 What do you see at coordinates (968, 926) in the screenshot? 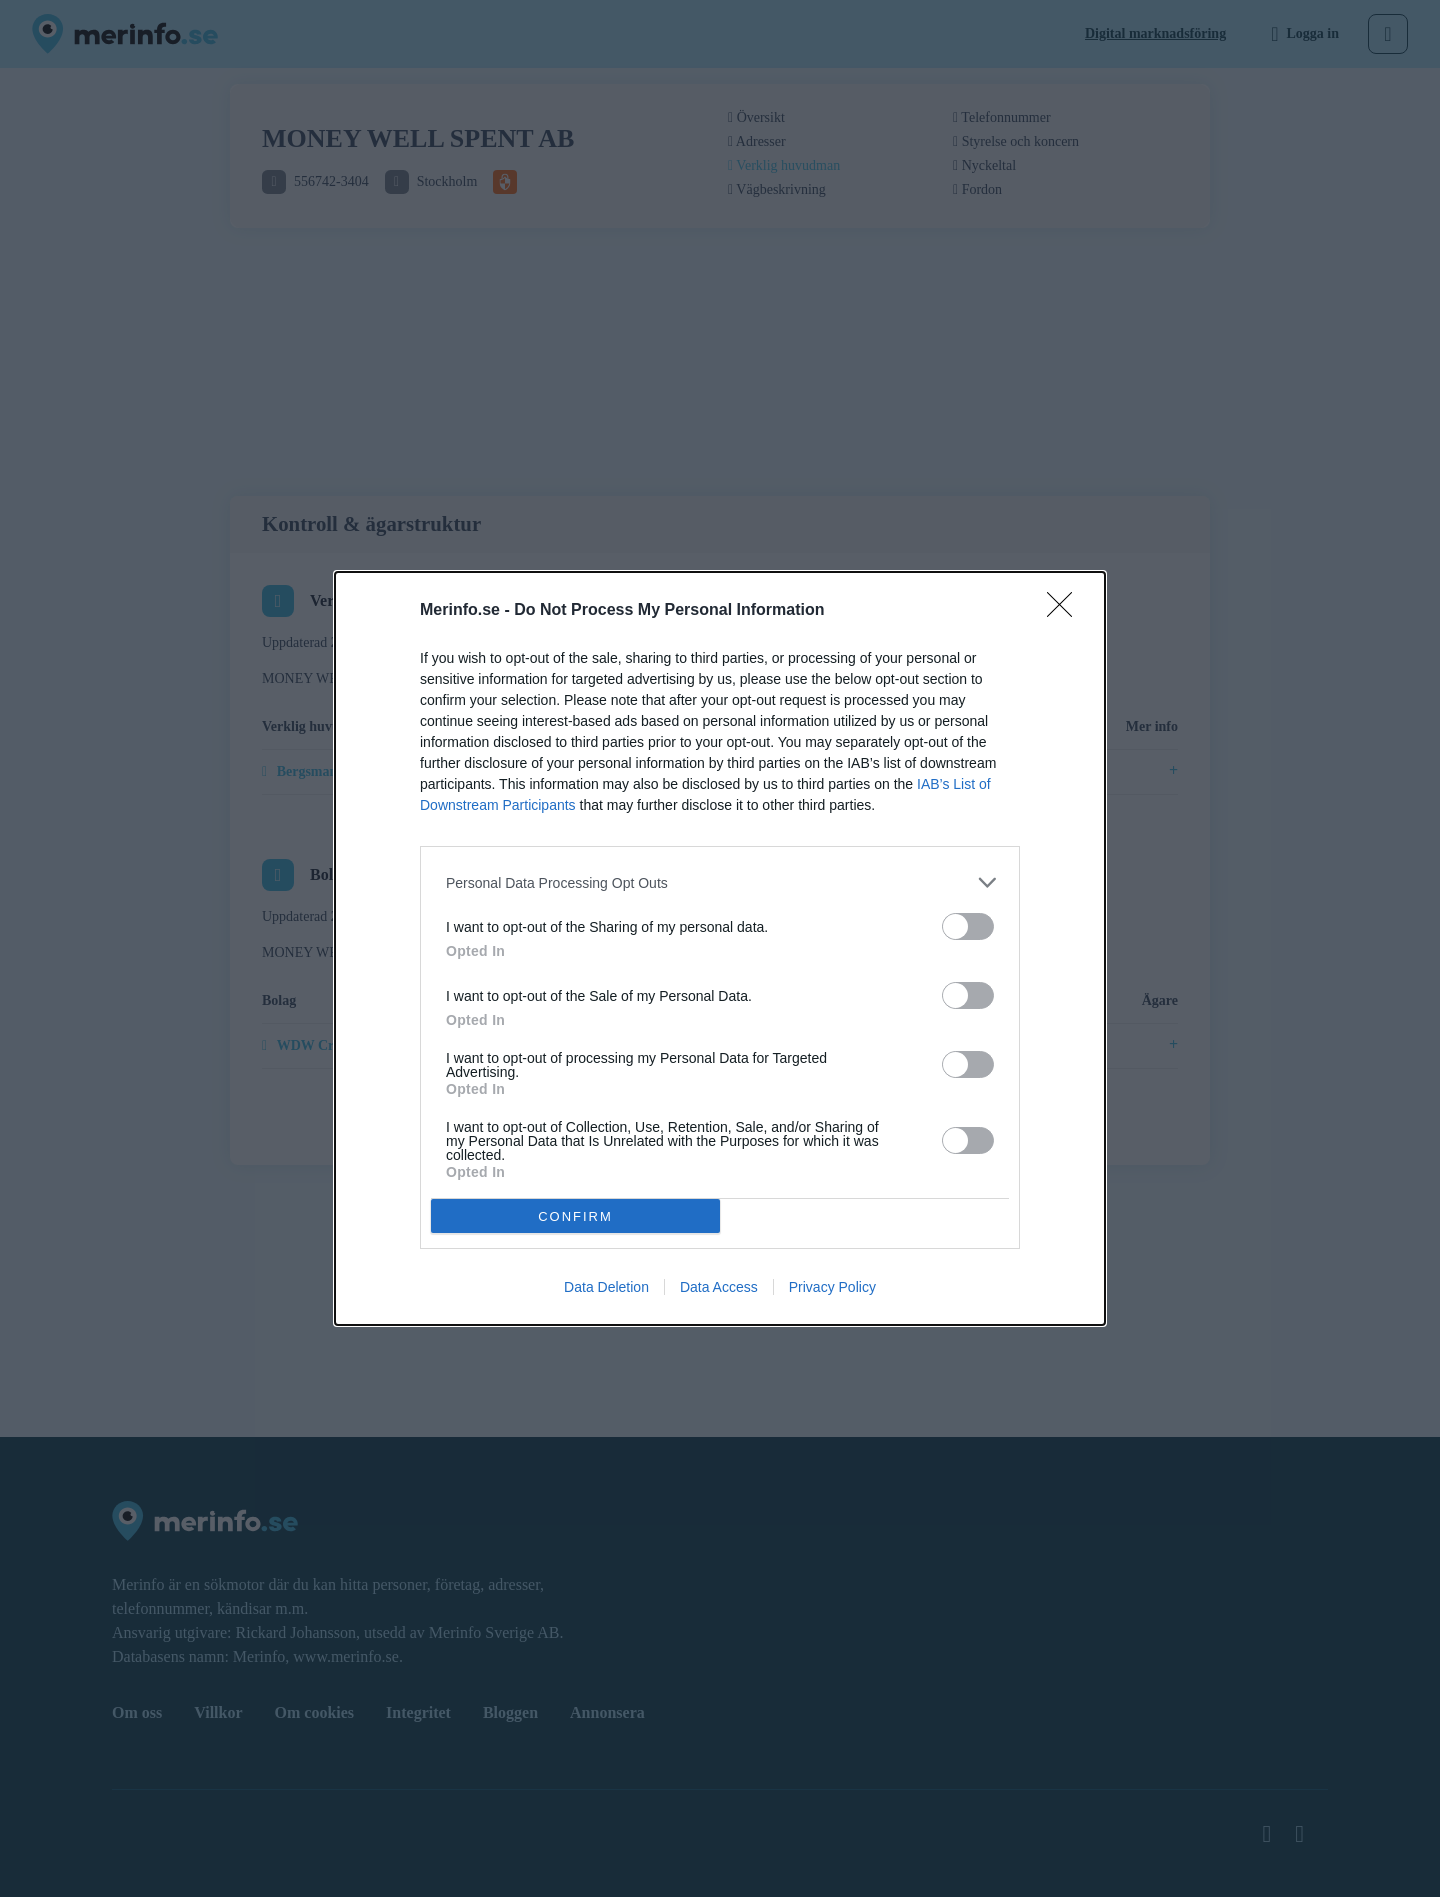
I see `[switch]` at bounding box center [968, 926].